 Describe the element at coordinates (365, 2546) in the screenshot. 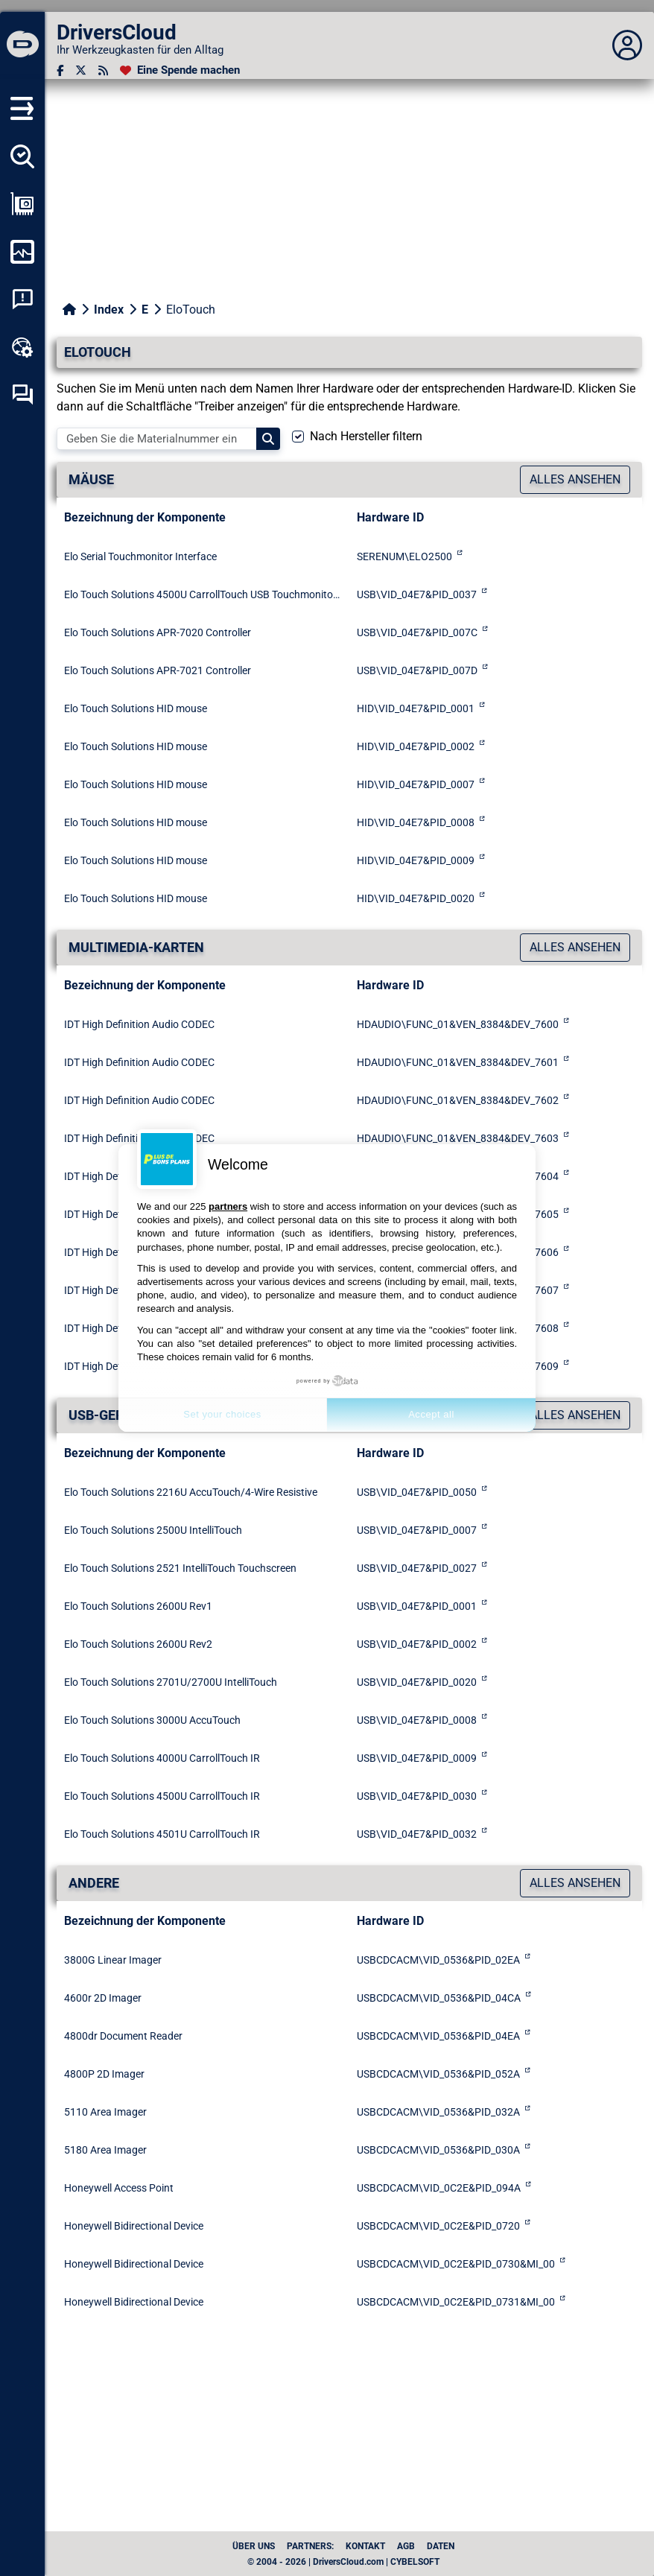

I see `Kontakt` at that location.